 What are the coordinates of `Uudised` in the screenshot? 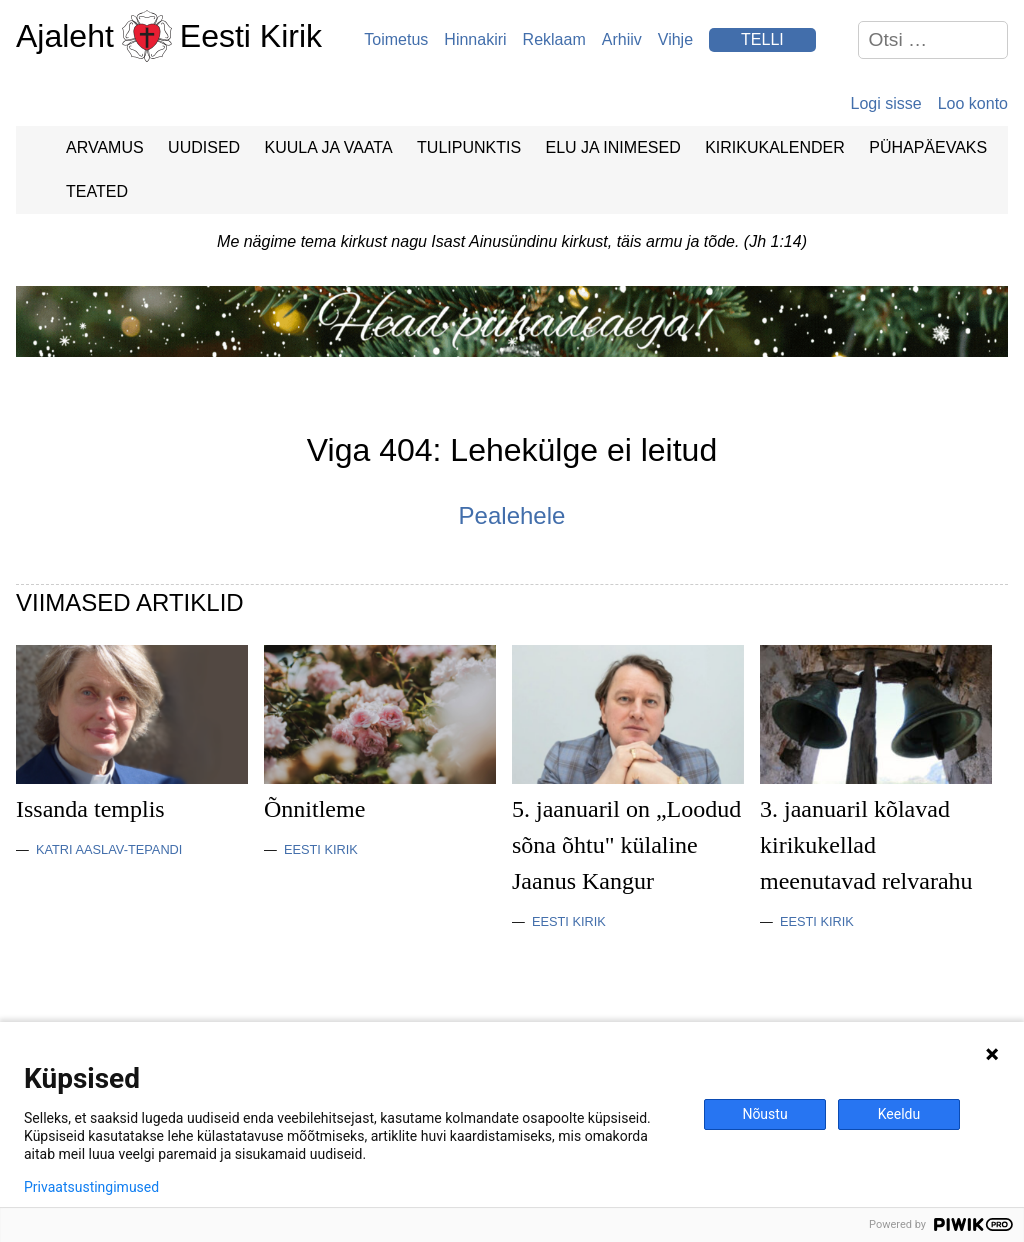 It's located at (204, 147).